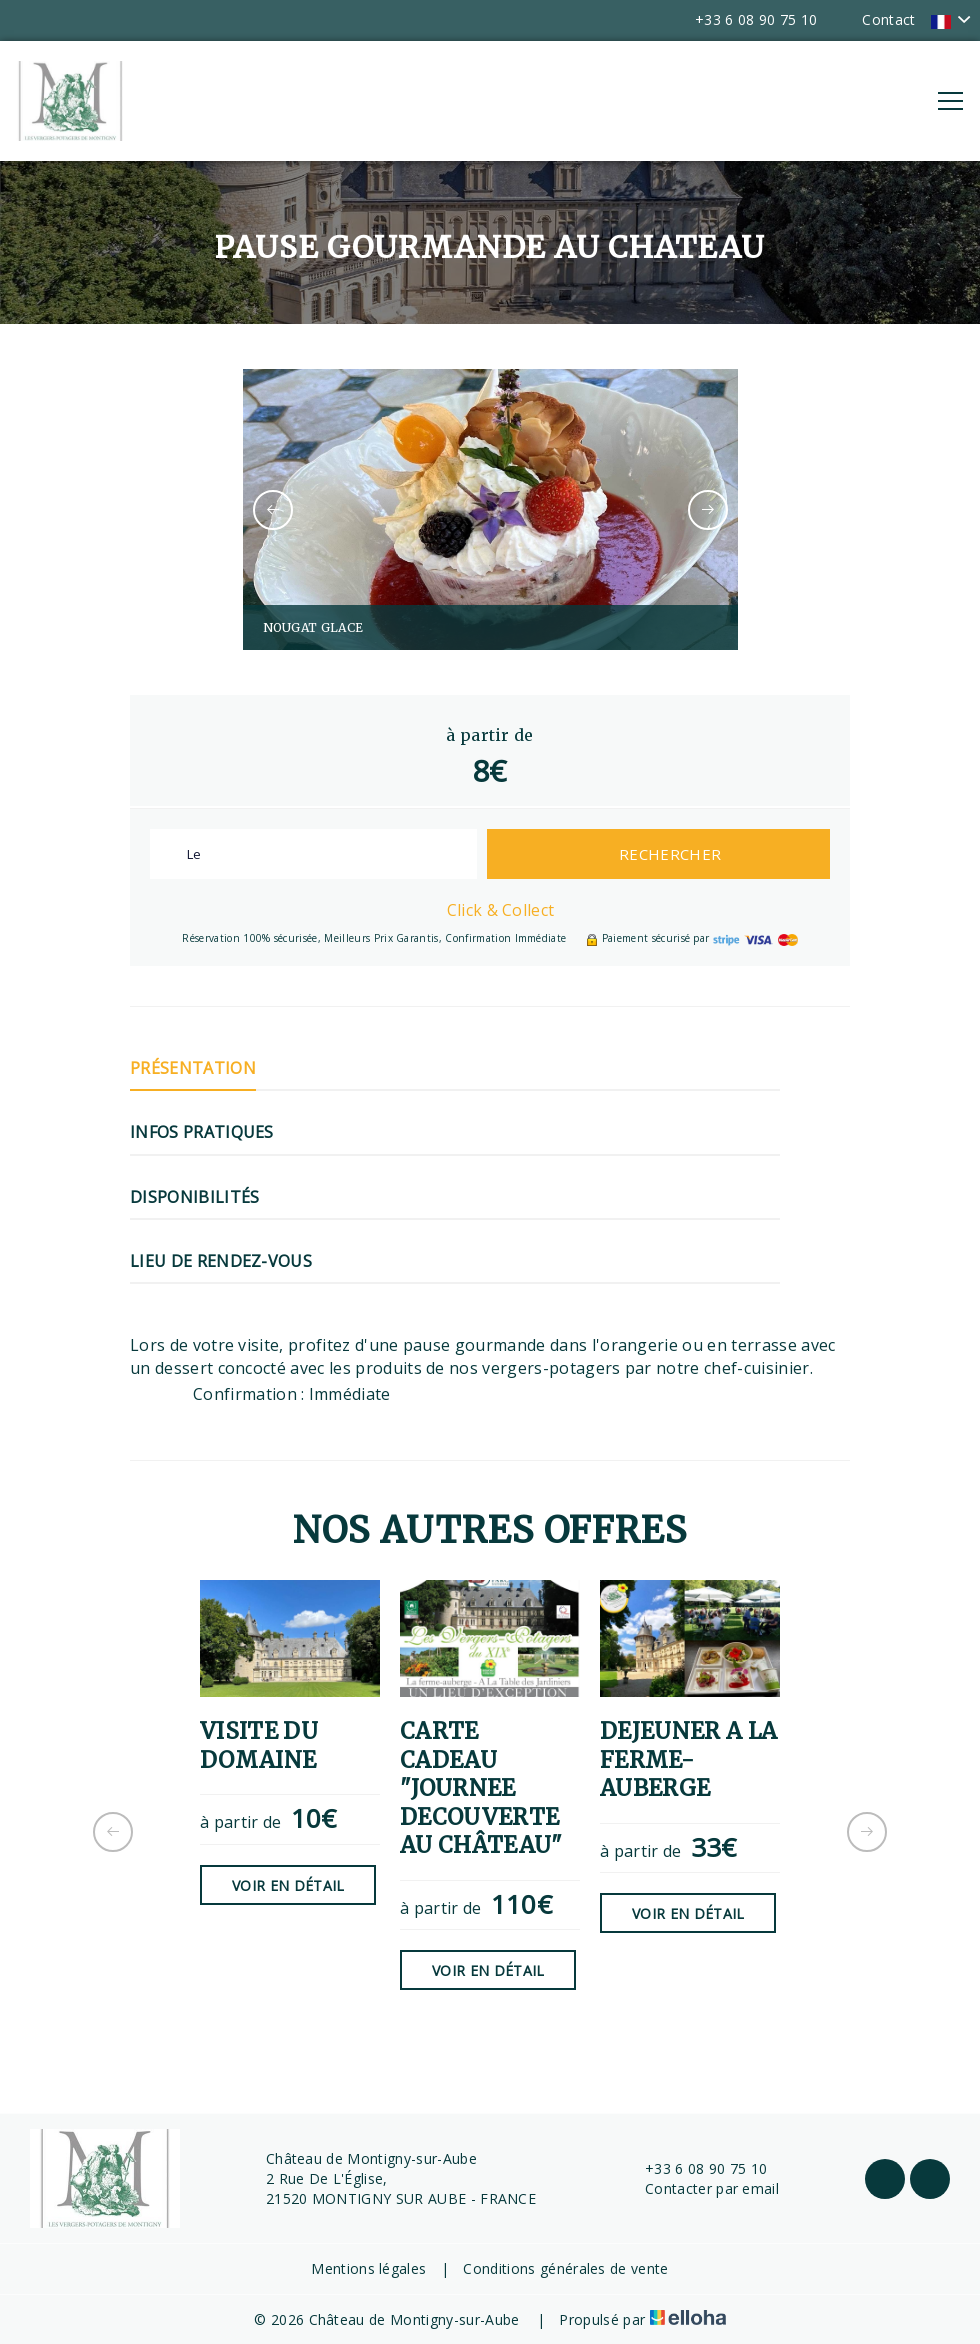 Image resolution: width=980 pixels, height=2344 pixels. What do you see at coordinates (368, 2268) in the screenshot?
I see `Mentions légales` at bounding box center [368, 2268].